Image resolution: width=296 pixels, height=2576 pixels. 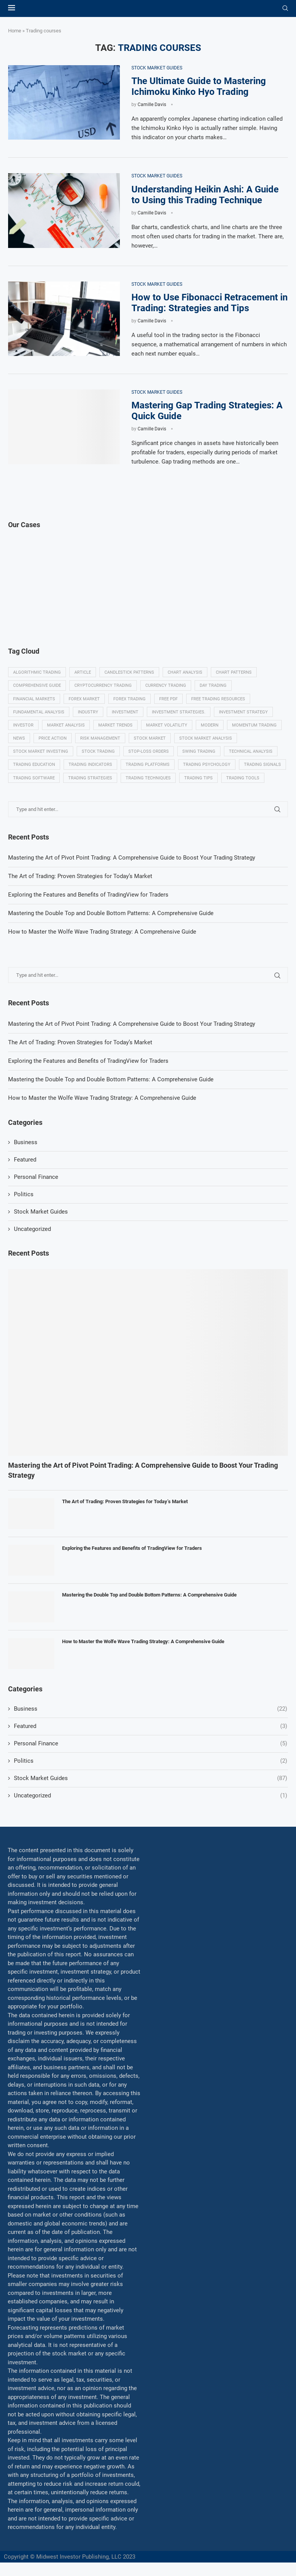 I want to click on The Ultimate Guide to Mastering Ichimoku Kinko Hyo Trading, so click(x=198, y=86).